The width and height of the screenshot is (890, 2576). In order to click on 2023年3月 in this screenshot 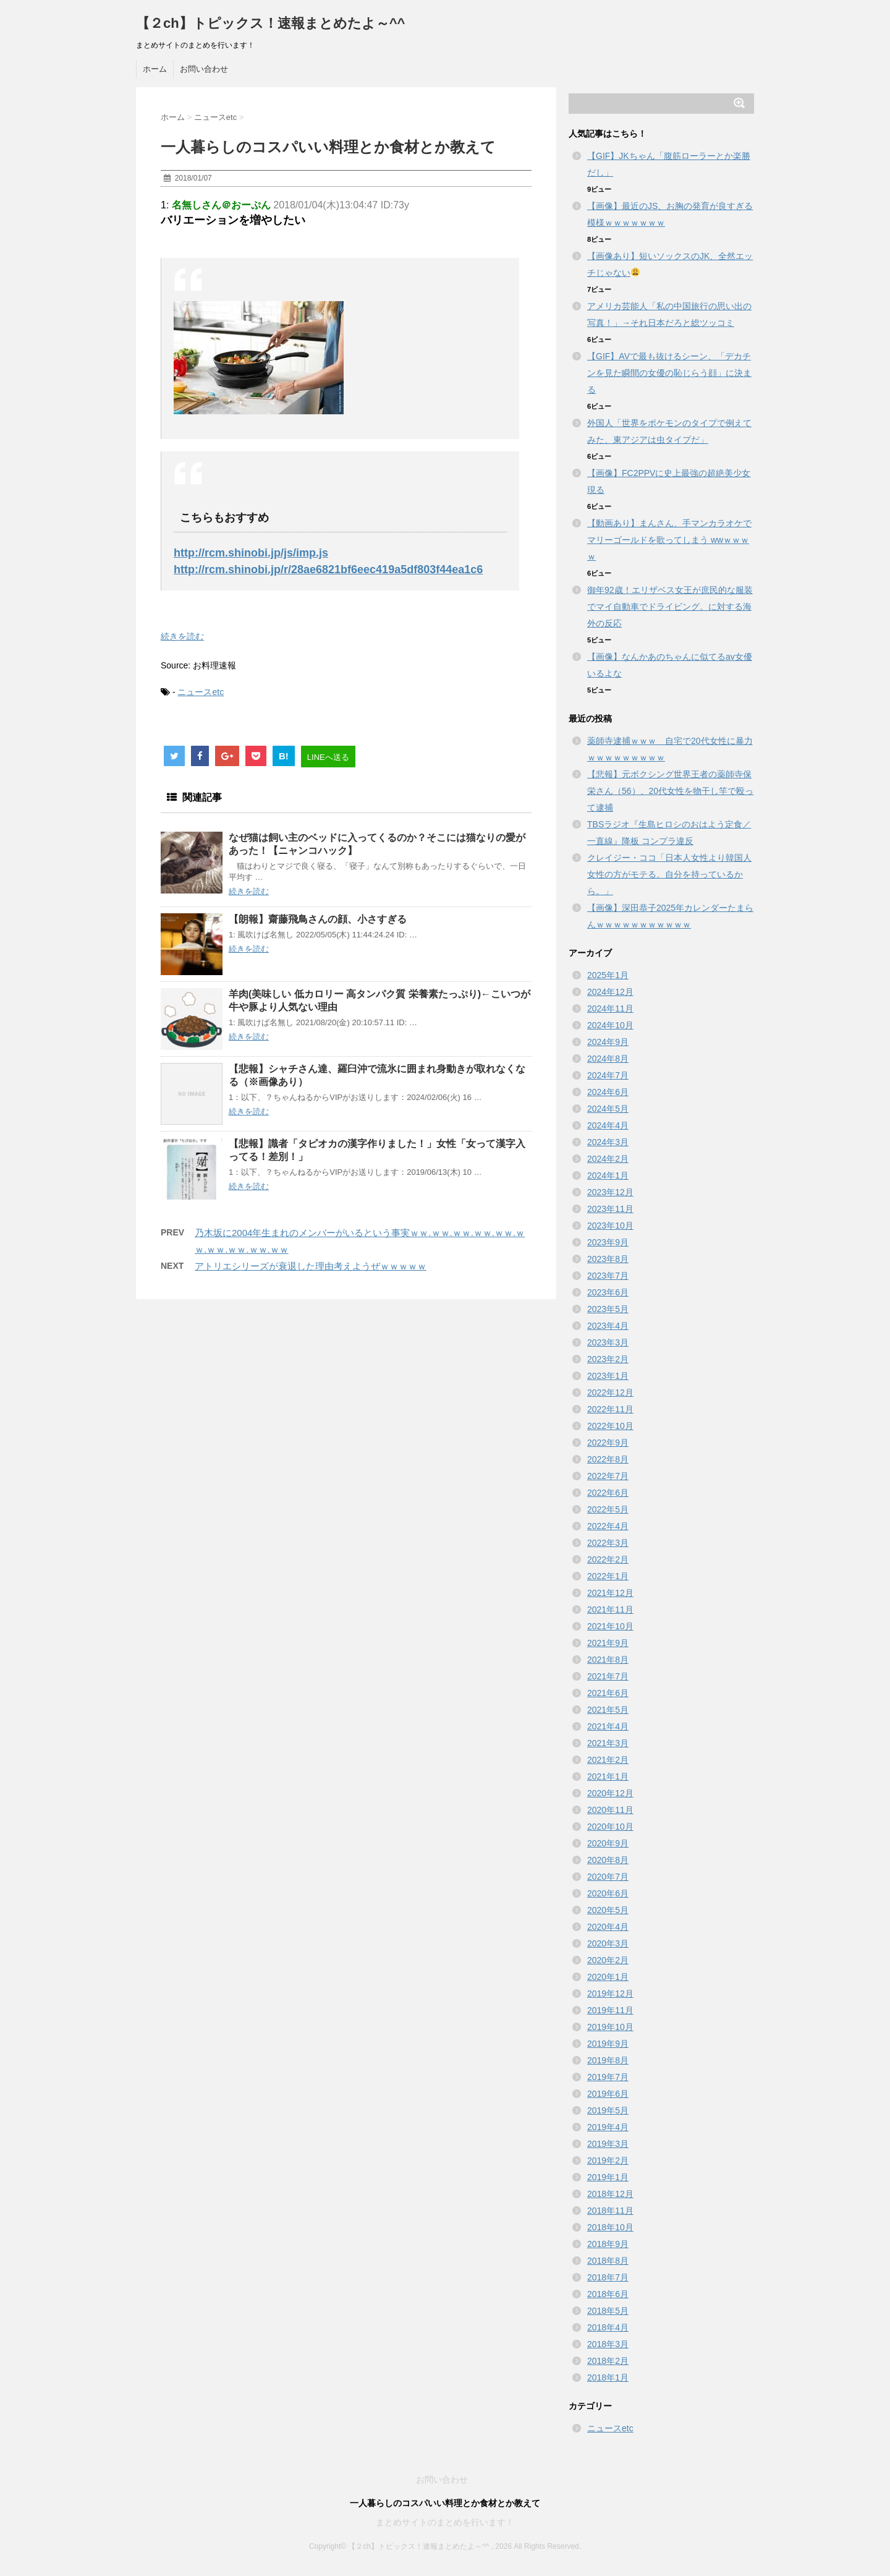, I will do `click(608, 1342)`.